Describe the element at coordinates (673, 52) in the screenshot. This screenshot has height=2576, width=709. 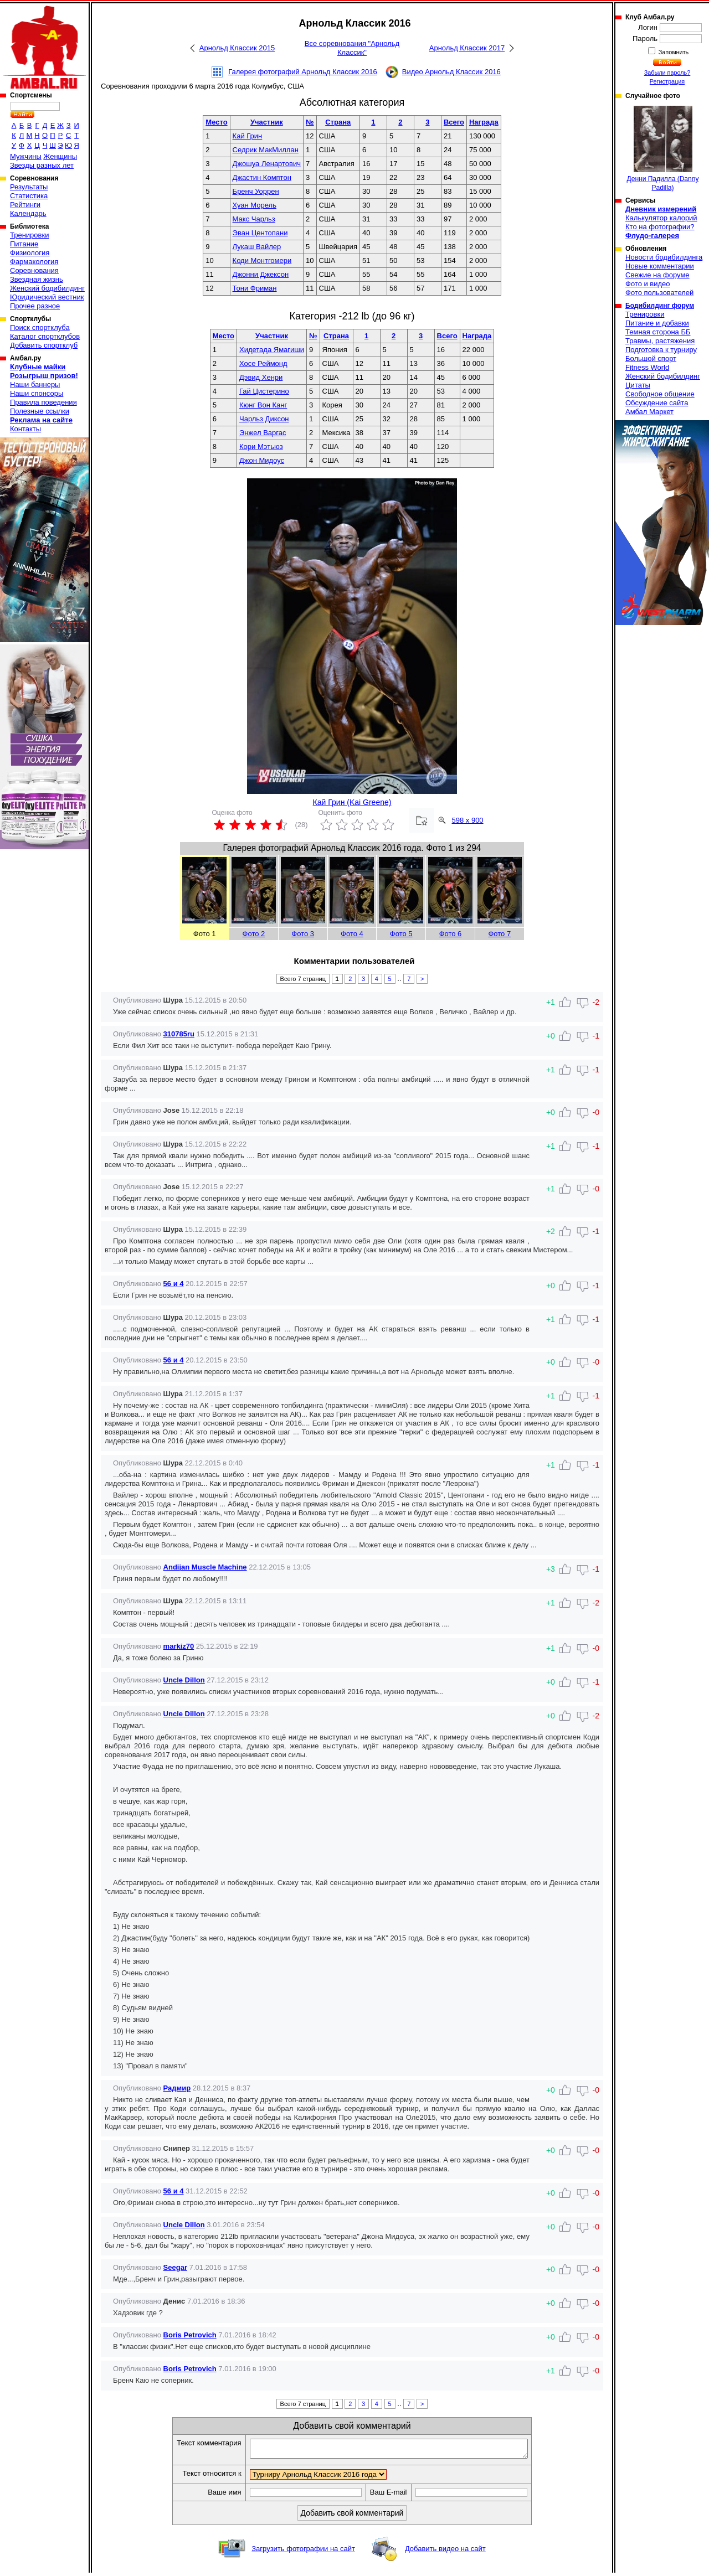
I see `Запомнить` at that location.